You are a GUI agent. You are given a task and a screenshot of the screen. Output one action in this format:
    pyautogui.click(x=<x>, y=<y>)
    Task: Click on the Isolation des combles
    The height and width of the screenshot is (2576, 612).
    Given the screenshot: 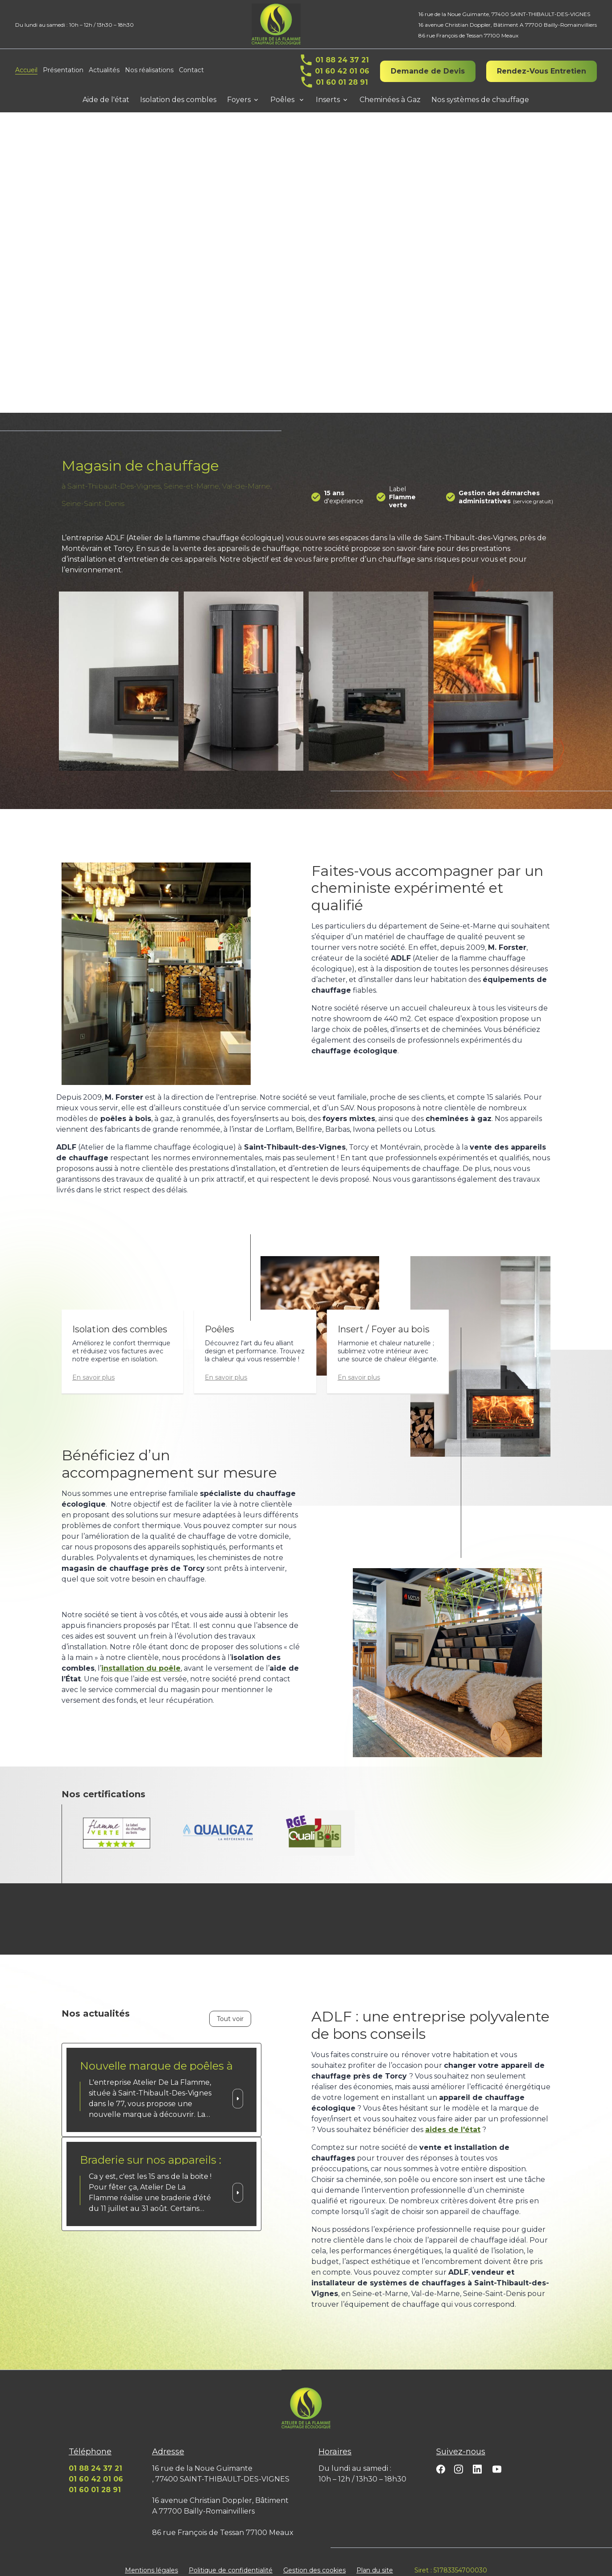 What is the action you would take?
    pyautogui.click(x=178, y=99)
    